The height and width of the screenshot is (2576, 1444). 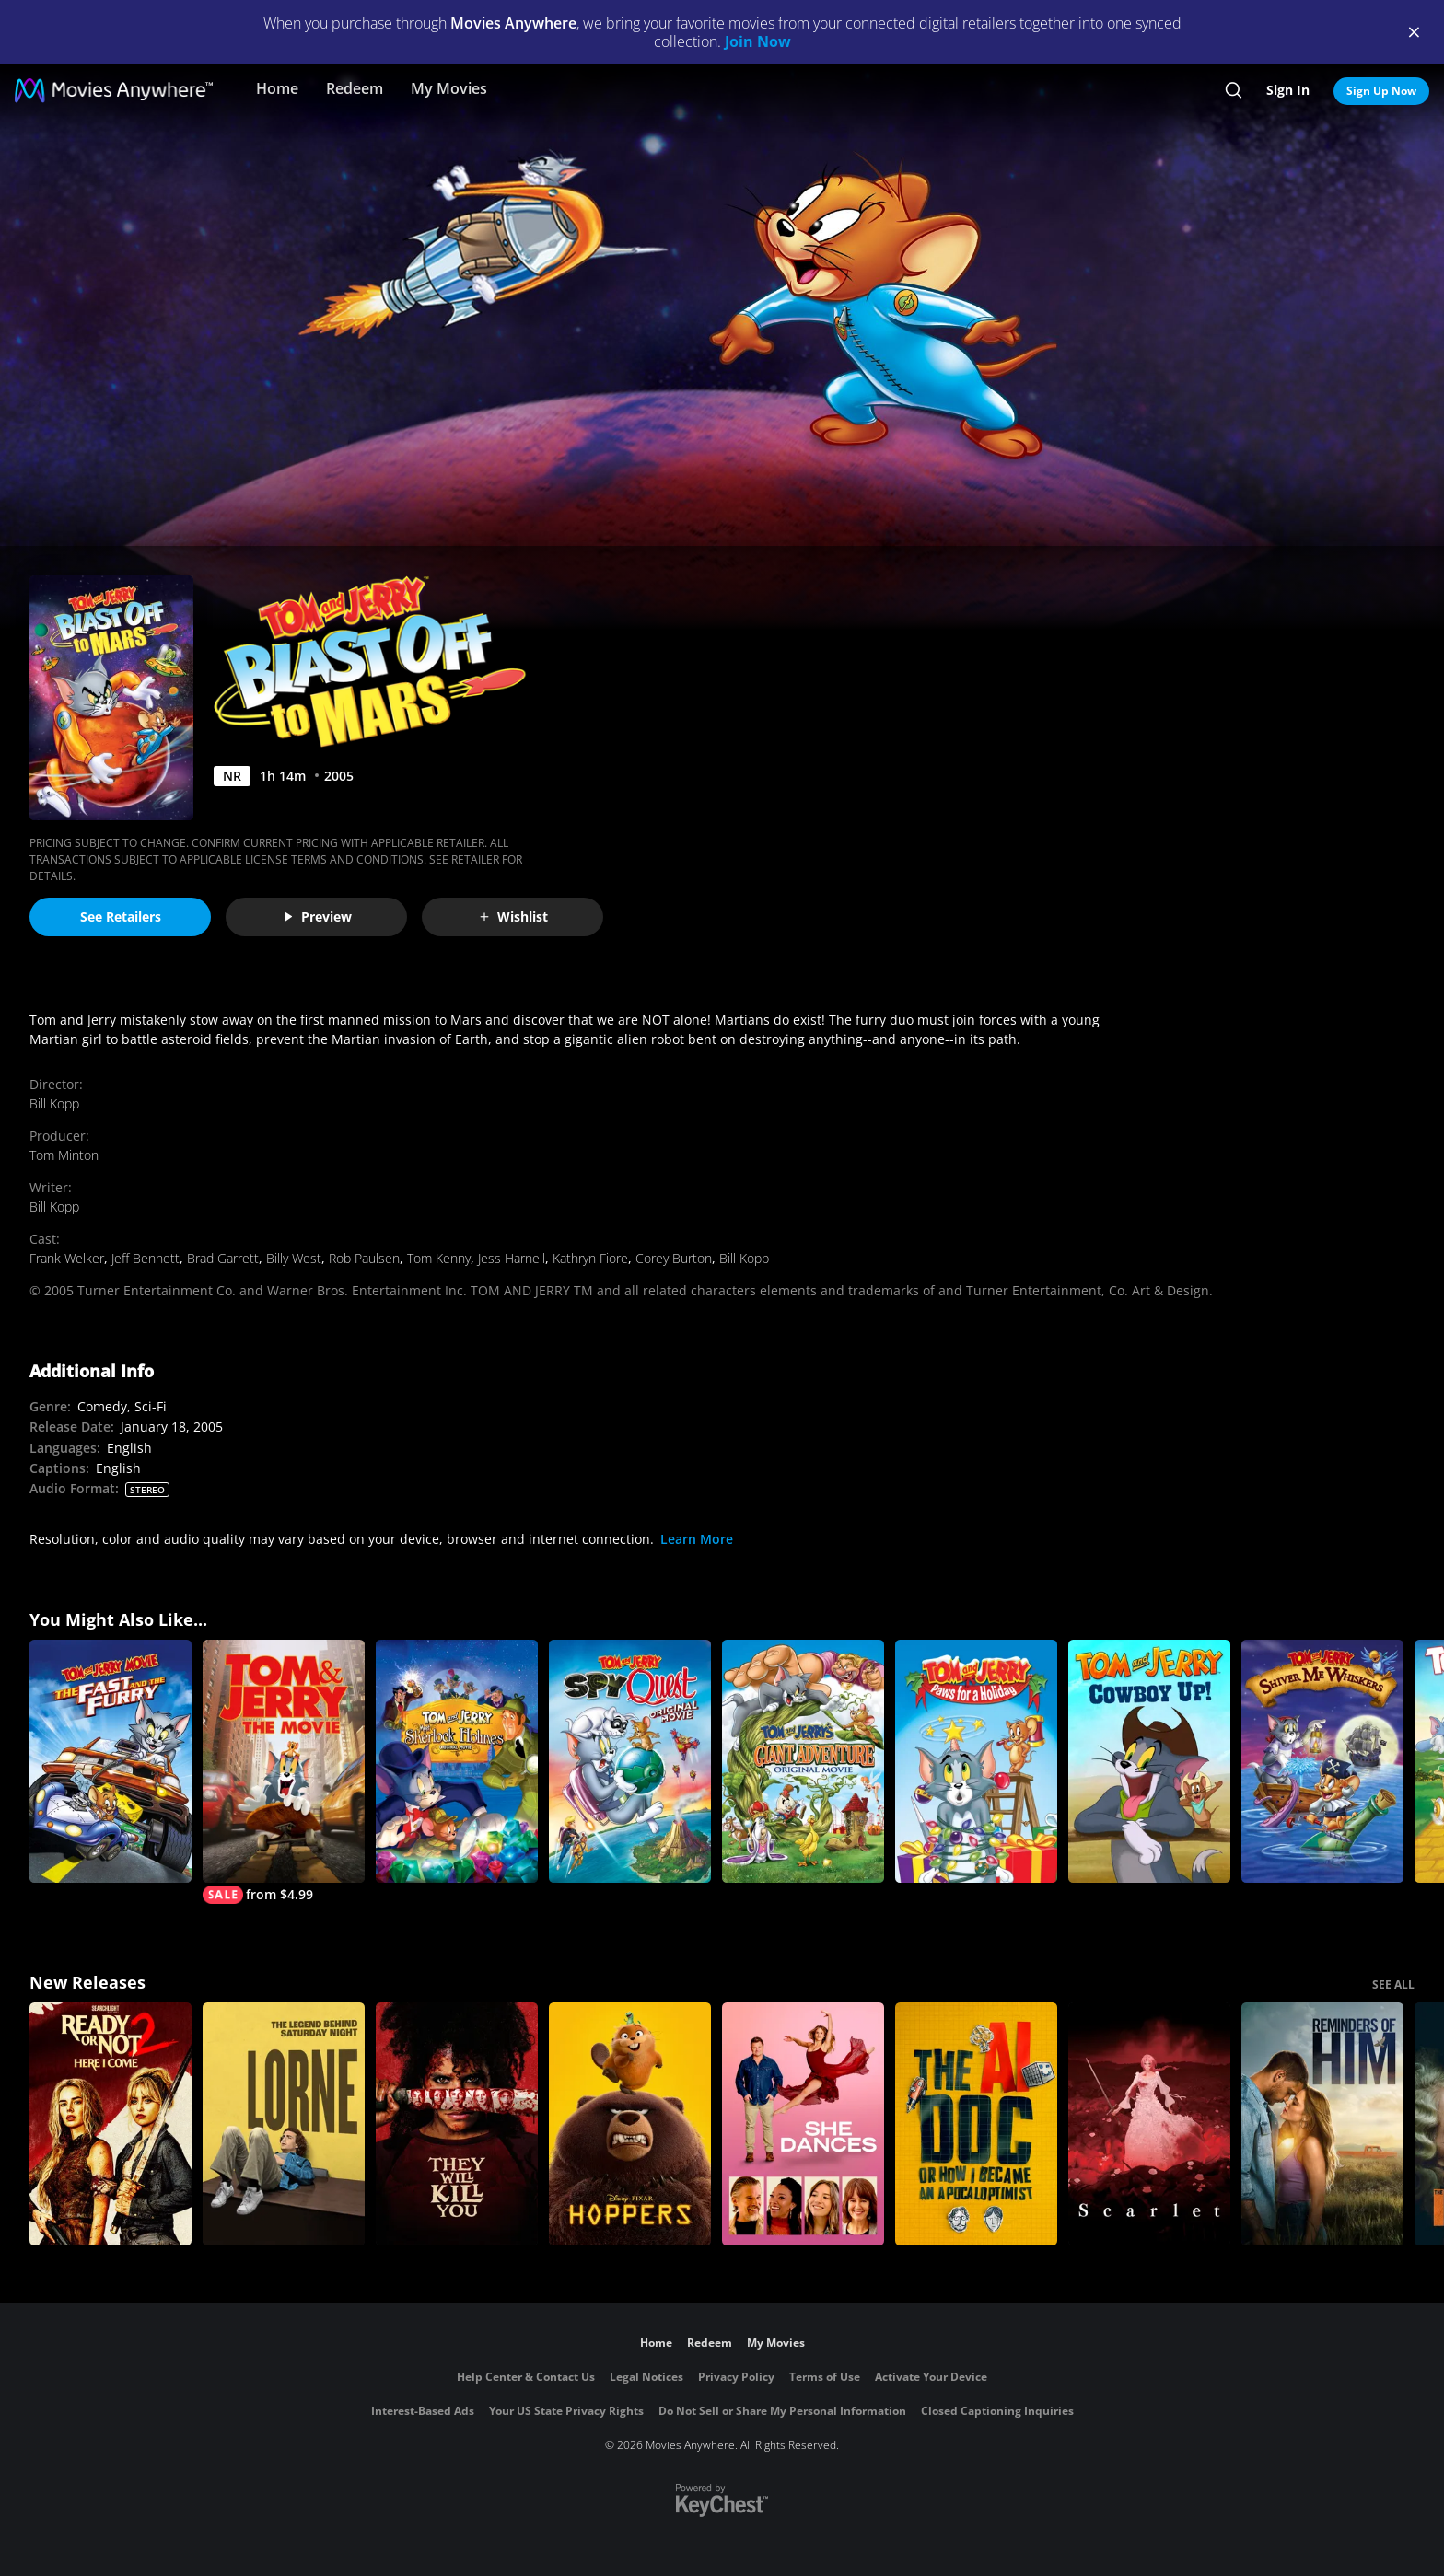 I want to click on [Tom and Jerry: Spy Quest], so click(x=630, y=1761).